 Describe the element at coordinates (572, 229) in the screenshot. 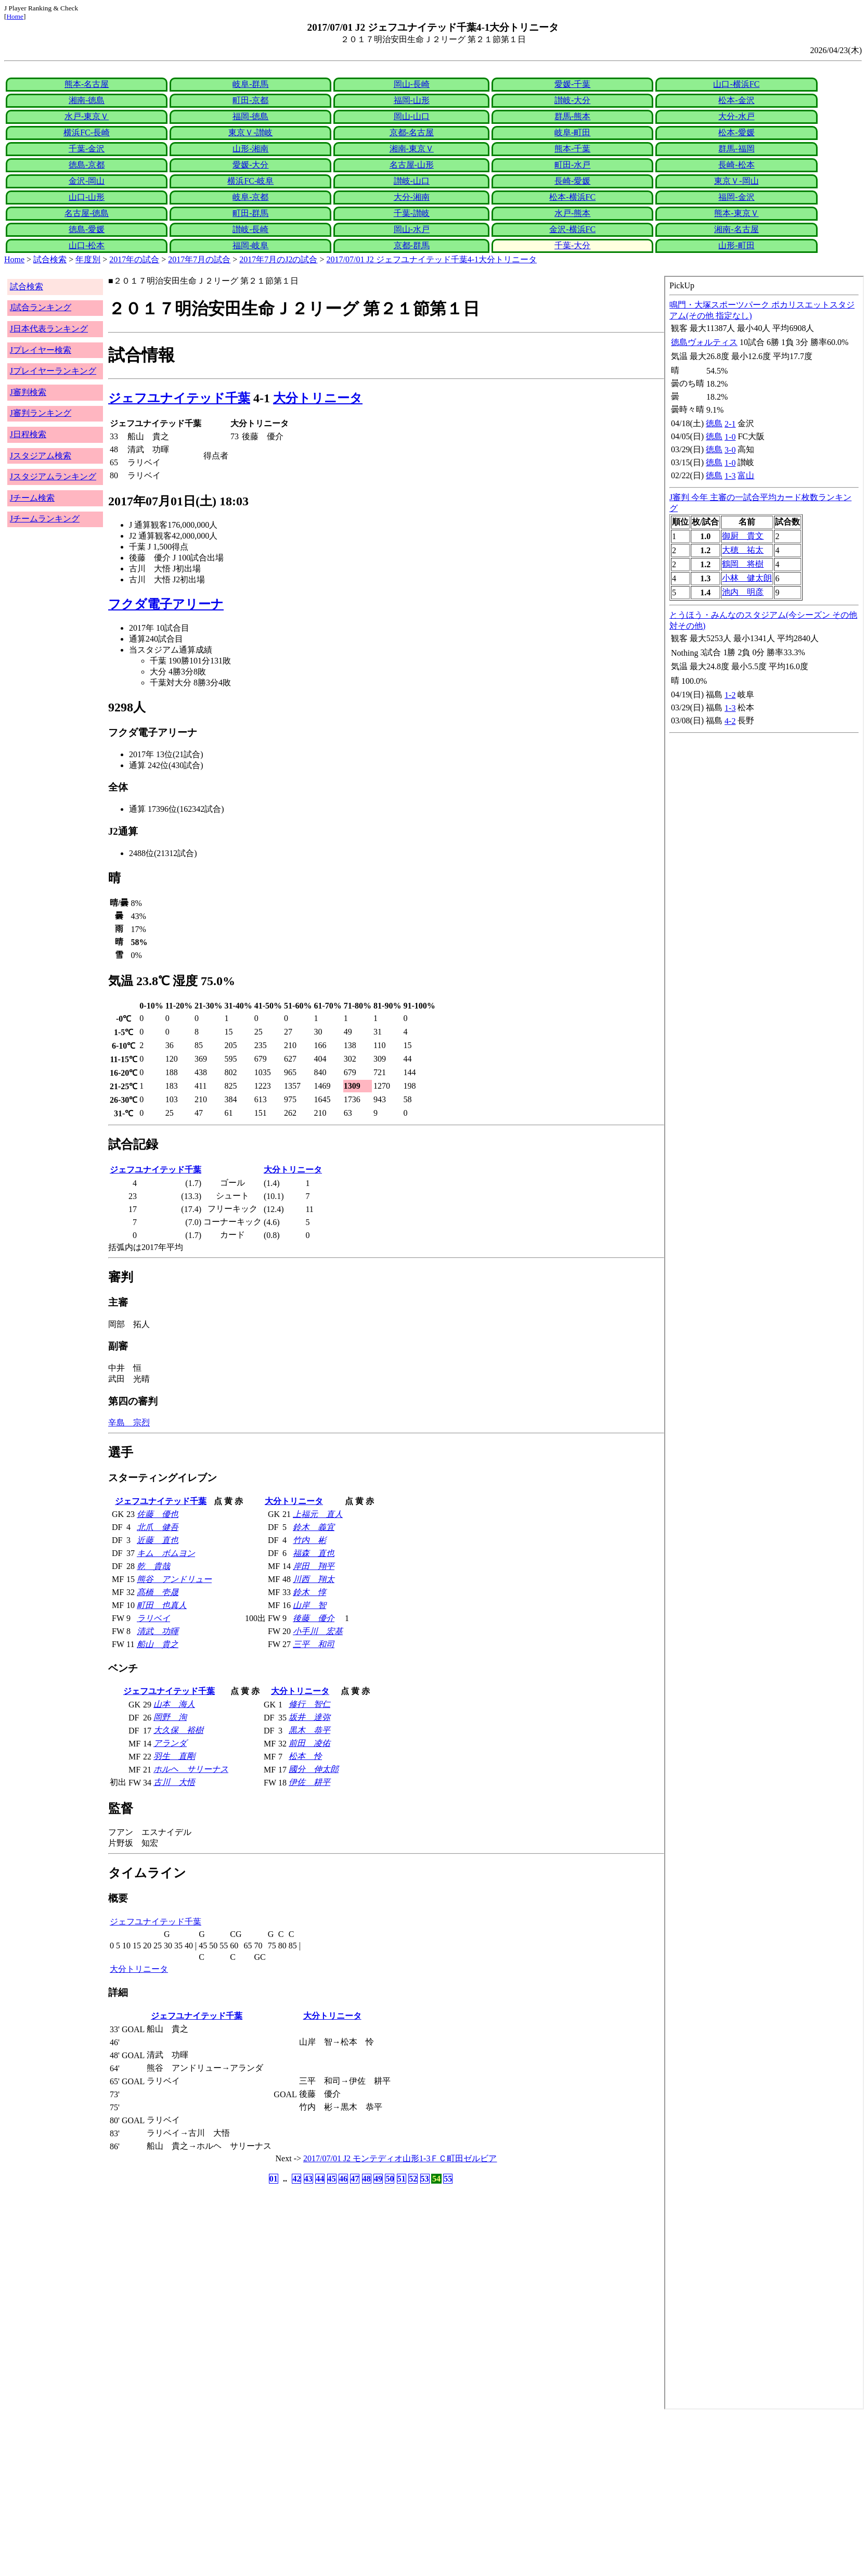

I see `金沢-横浜FC` at that location.